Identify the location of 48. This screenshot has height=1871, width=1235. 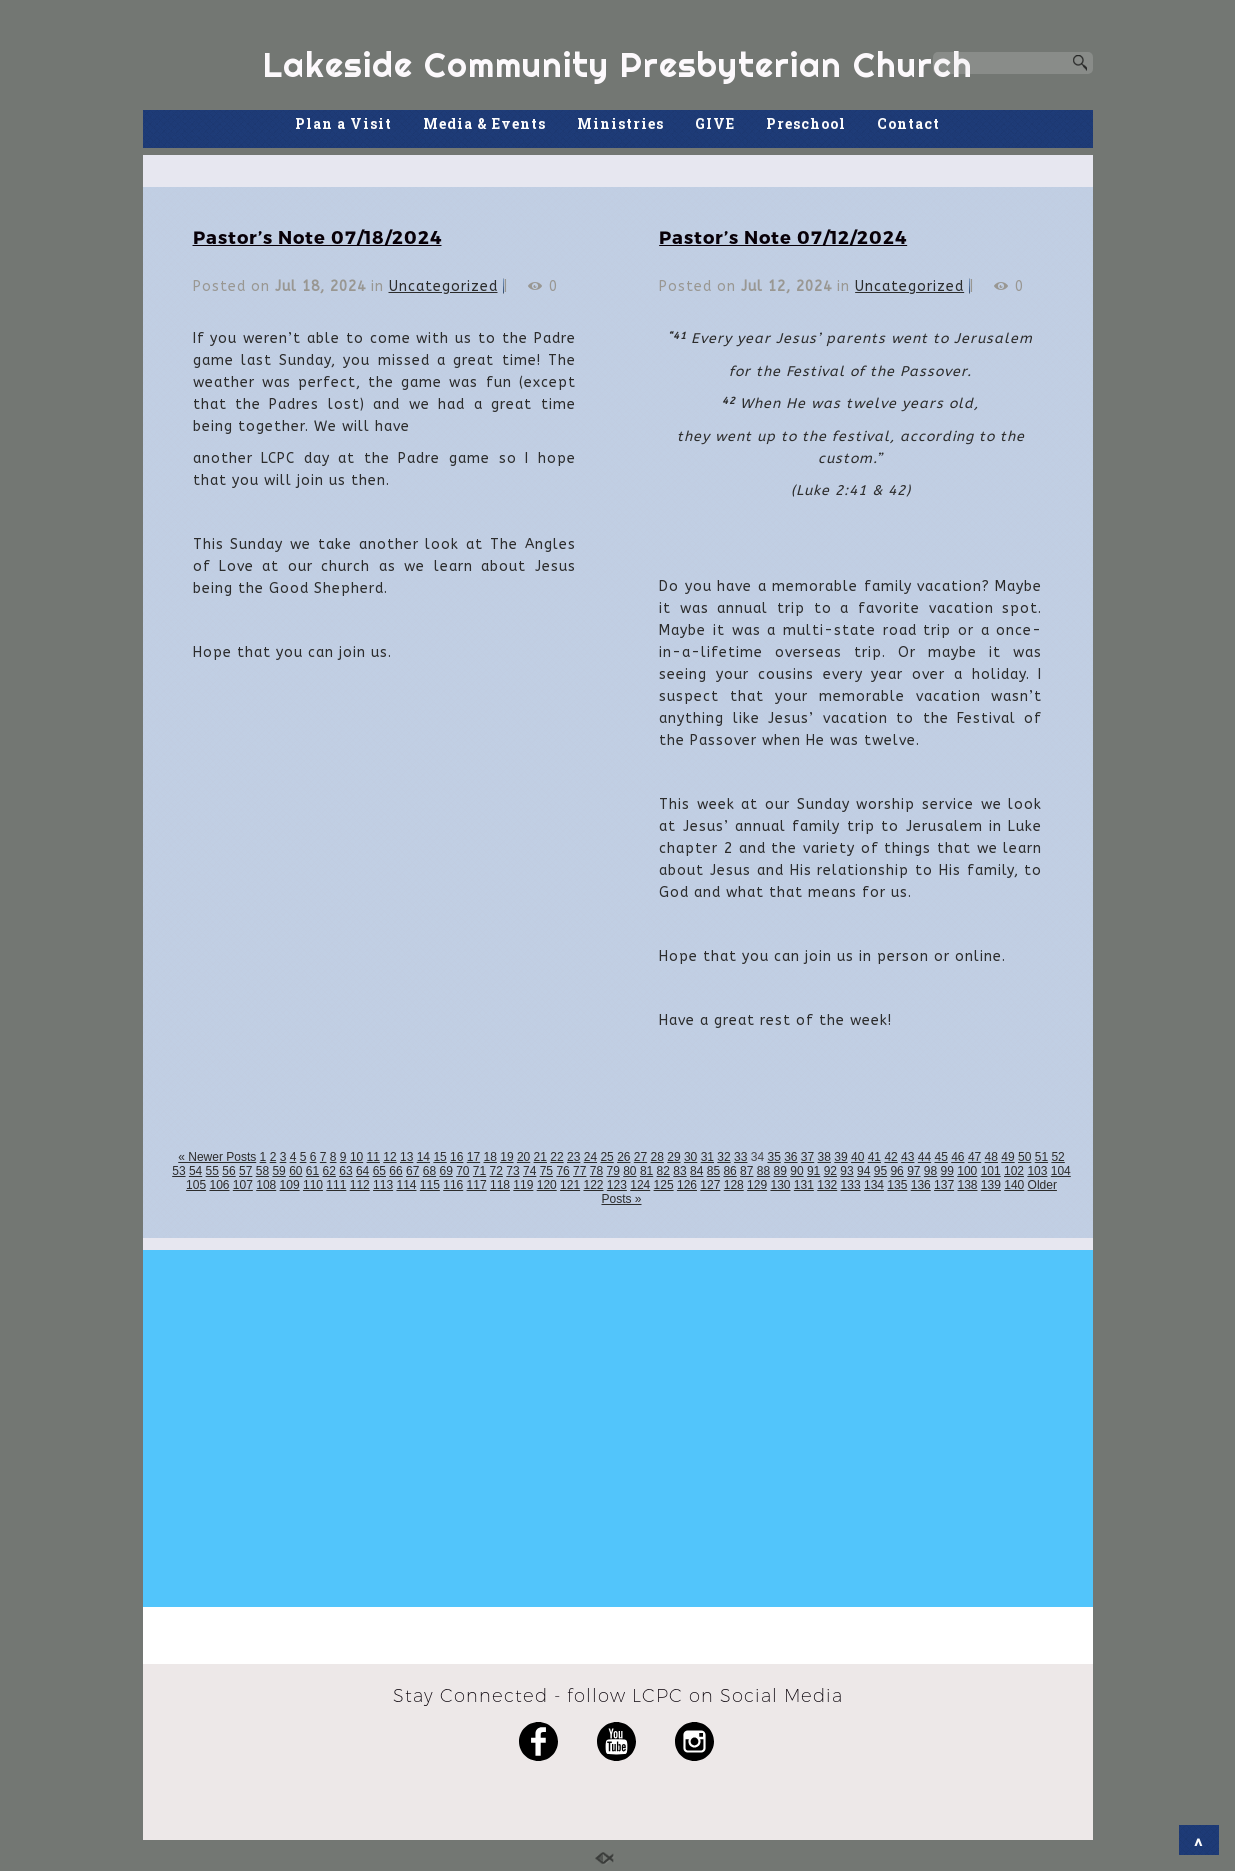
(991, 1157).